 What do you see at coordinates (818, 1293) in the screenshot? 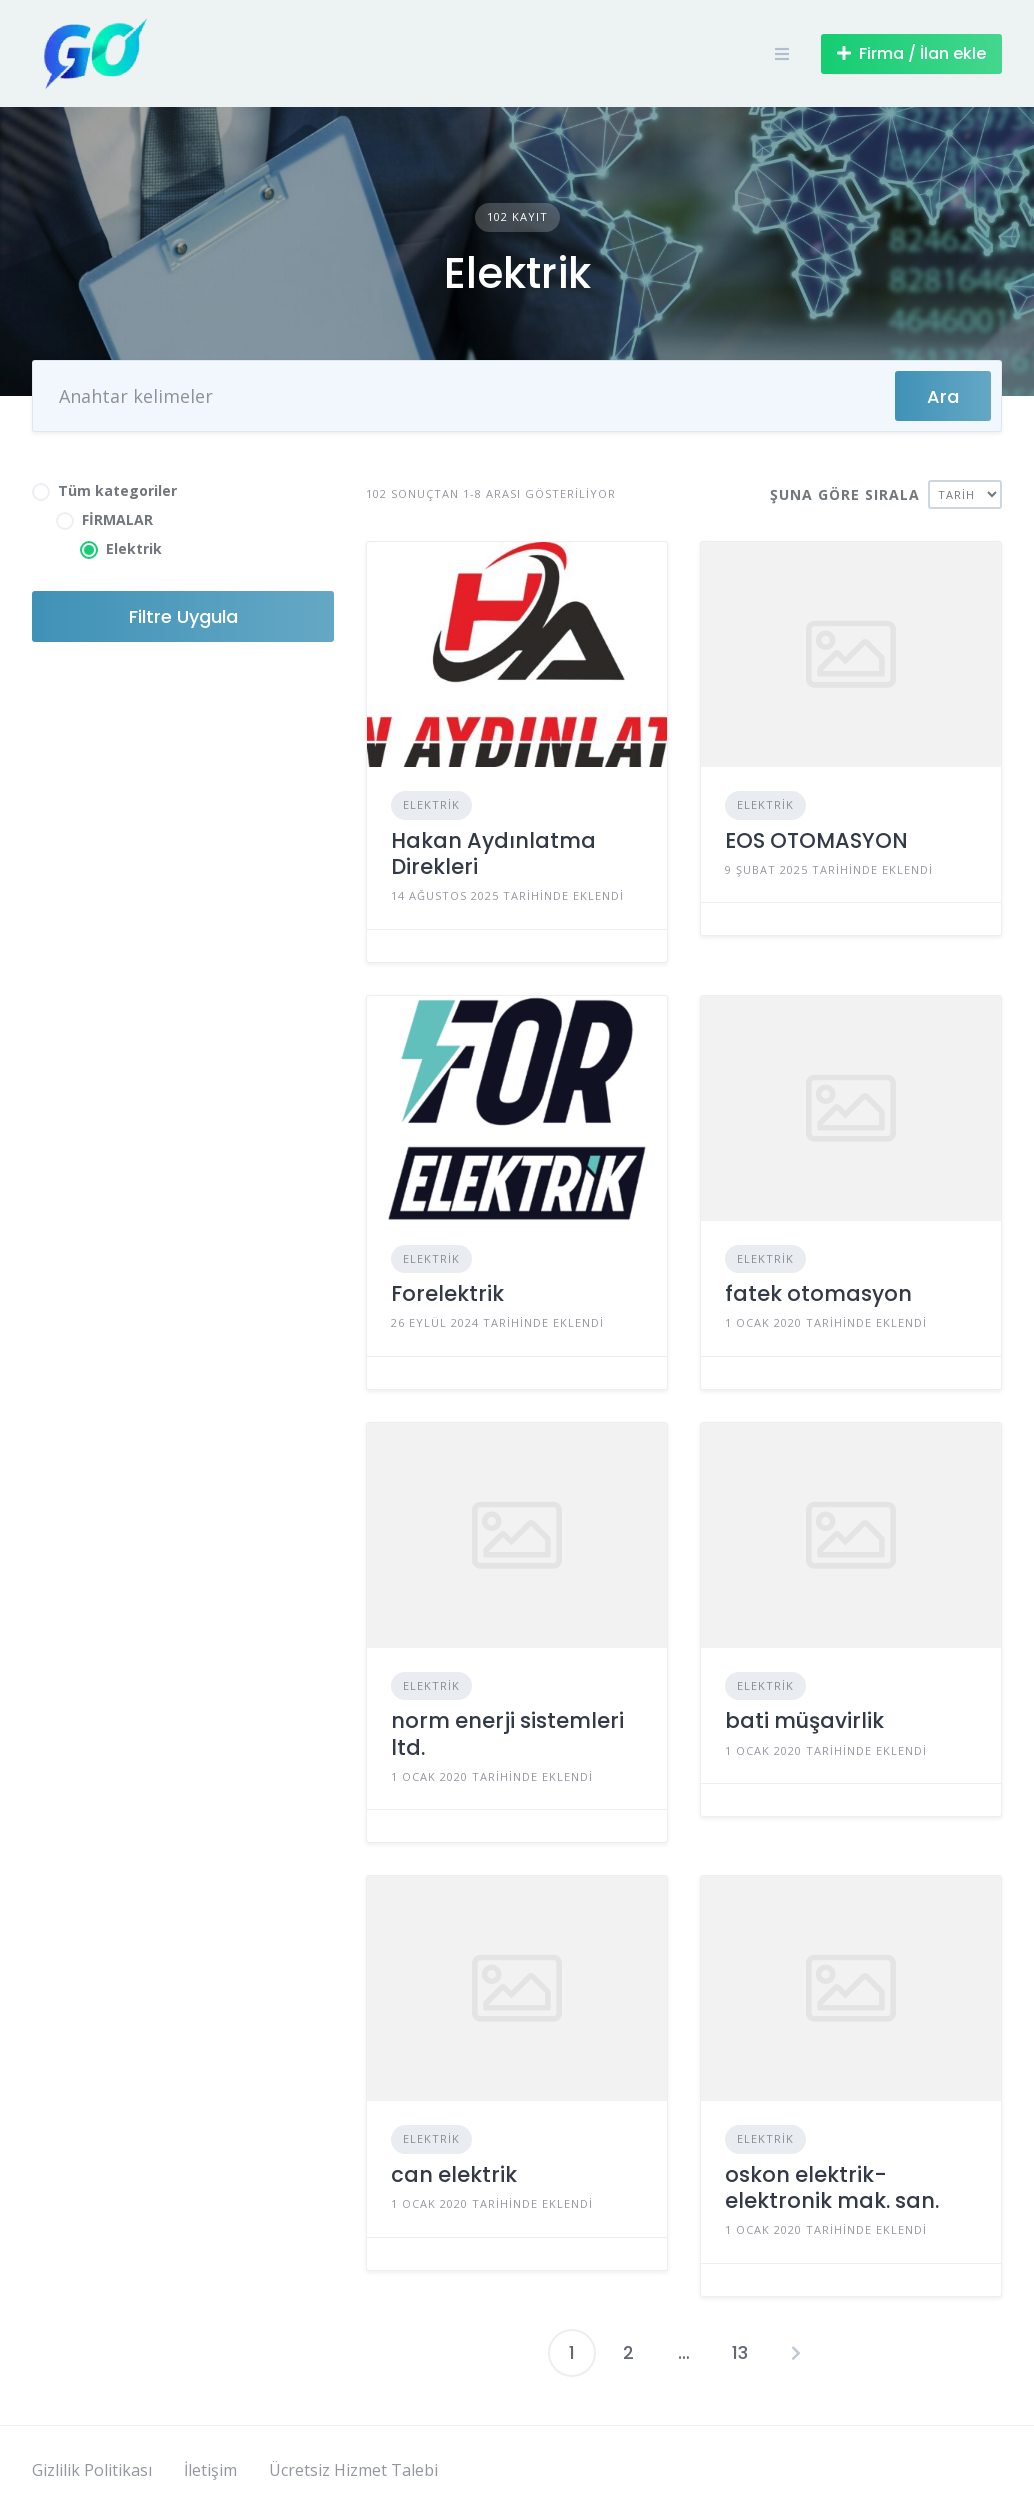
I see `fatek otomasyon` at bounding box center [818, 1293].